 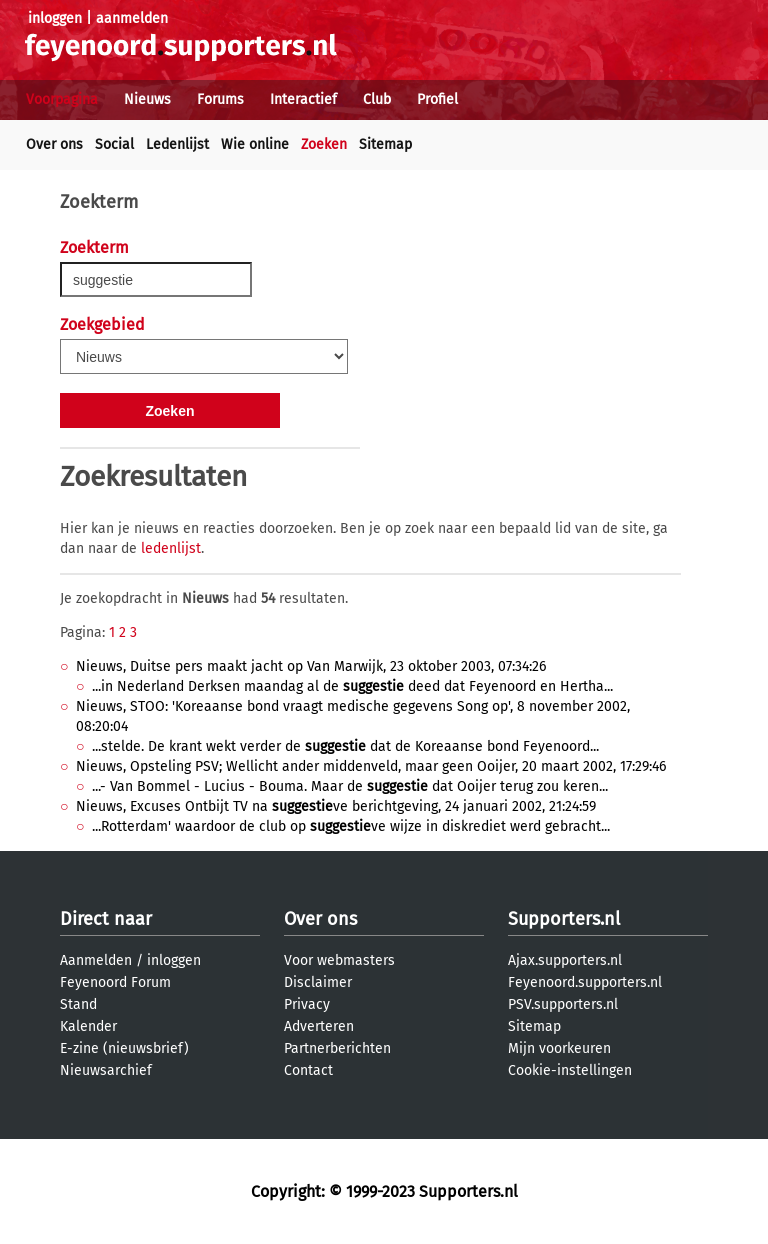 I want to click on Forums, so click(x=220, y=99).